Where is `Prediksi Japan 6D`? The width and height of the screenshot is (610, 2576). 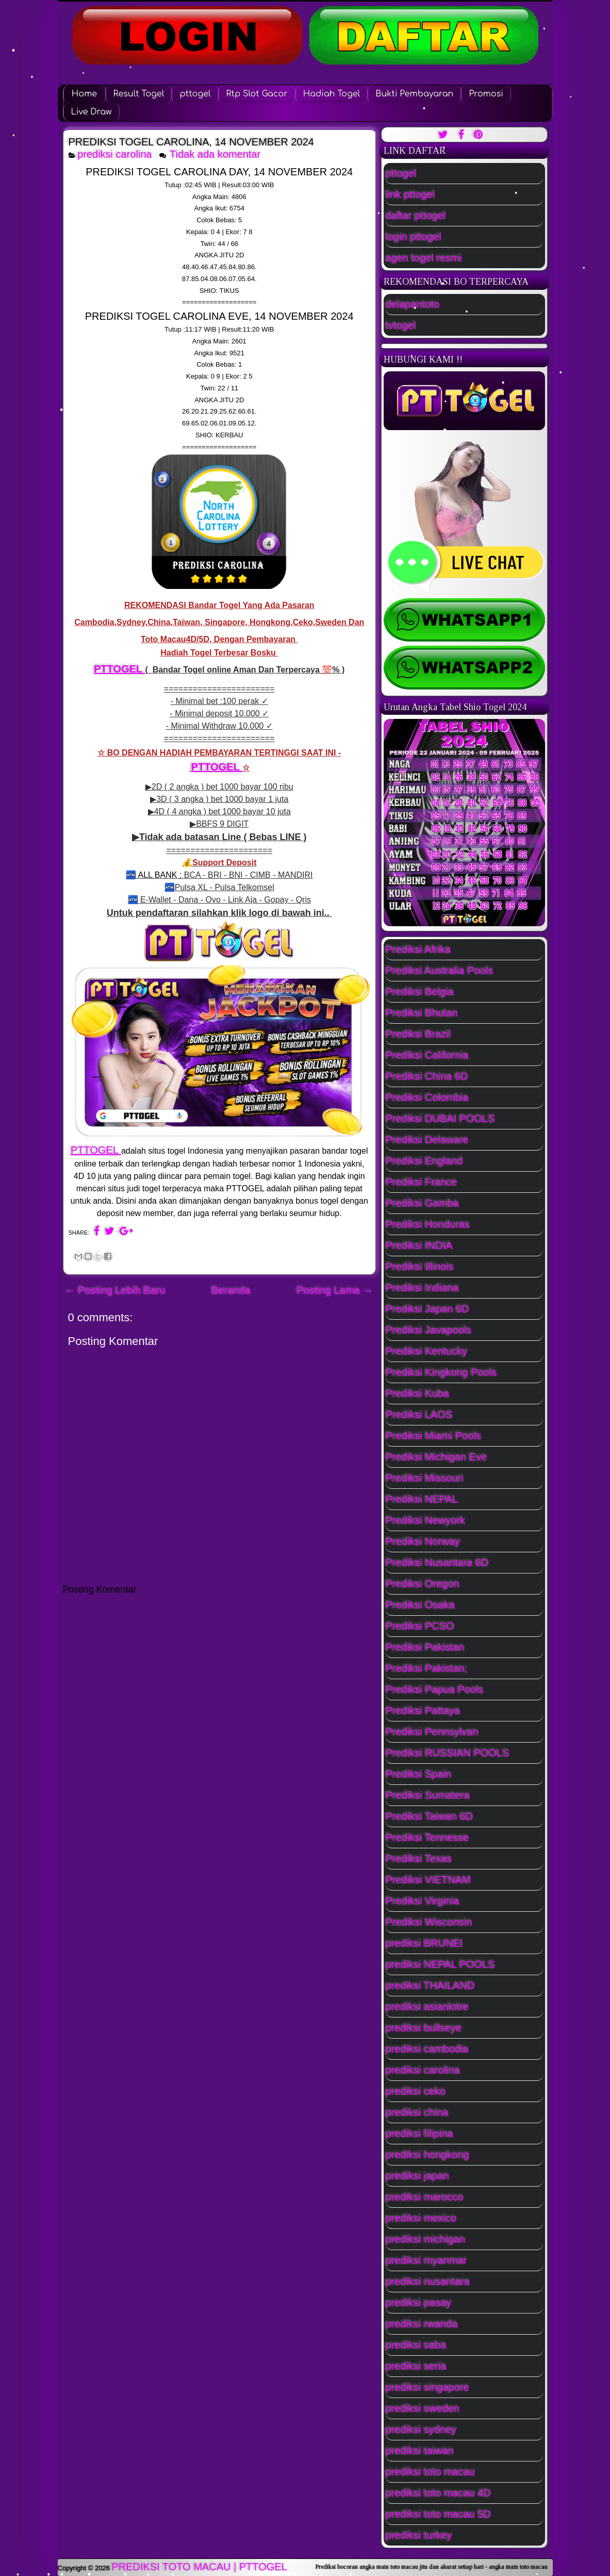
Prediksi Japan 6D is located at coordinates (427, 1309).